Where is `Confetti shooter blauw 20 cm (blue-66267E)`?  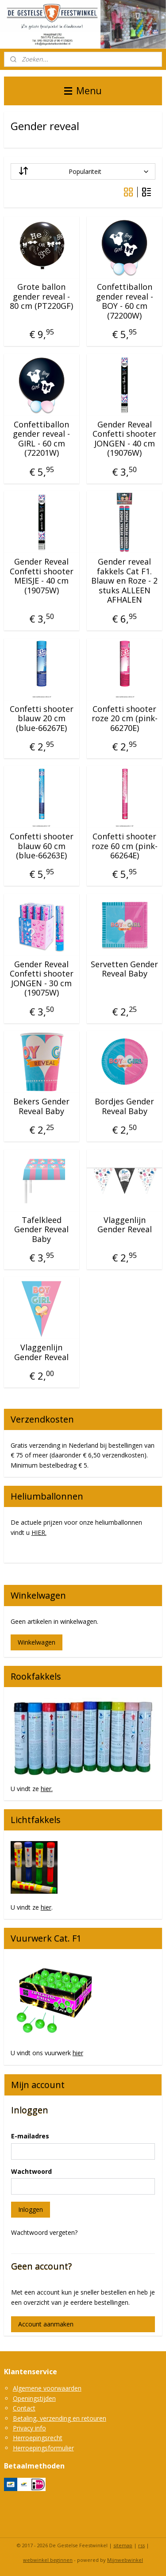
Confetti shooter blauw 20 cm (blue-66267E) is located at coordinates (41, 718).